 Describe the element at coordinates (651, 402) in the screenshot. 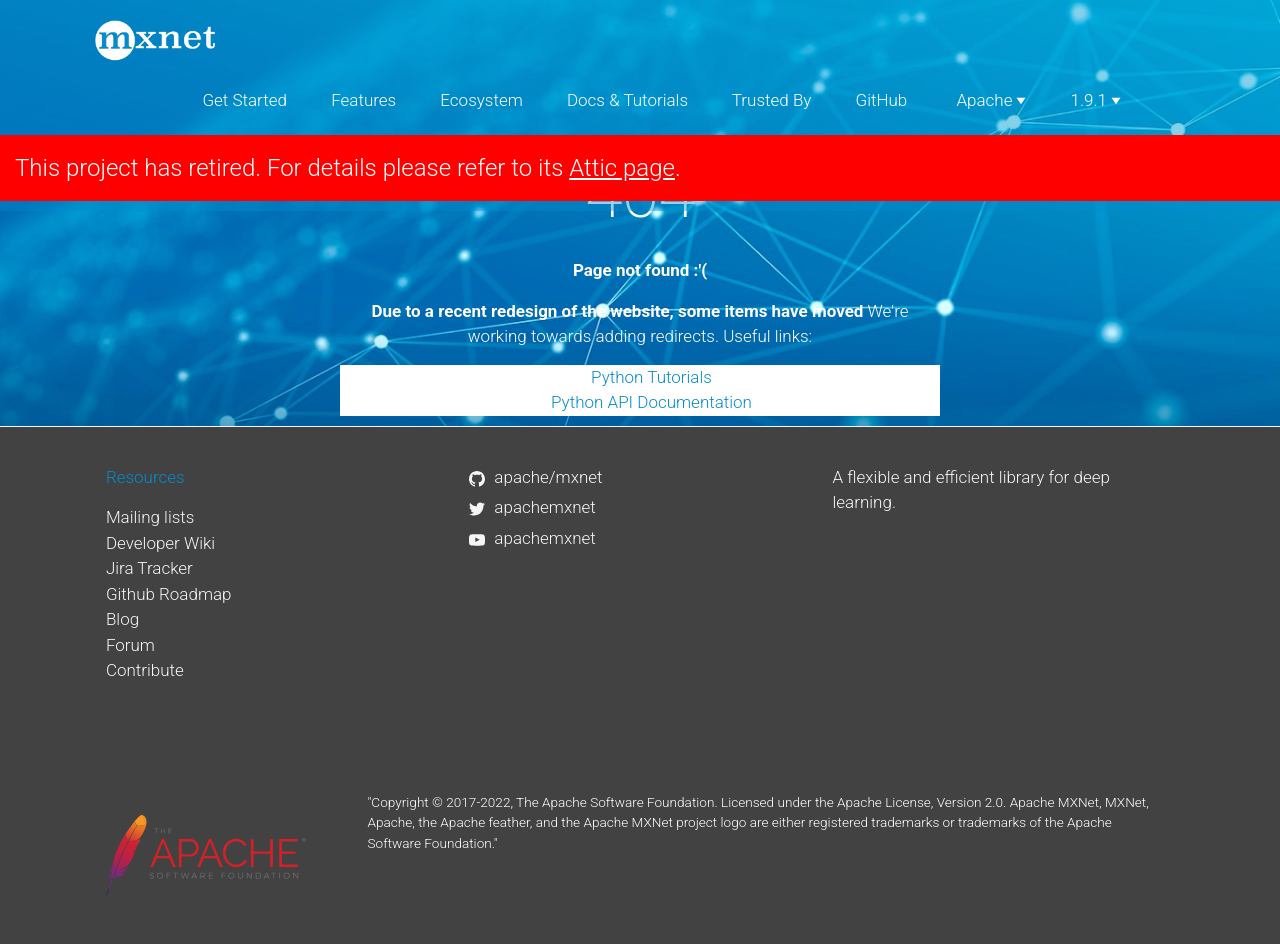

I see `Python API Documentation` at that location.